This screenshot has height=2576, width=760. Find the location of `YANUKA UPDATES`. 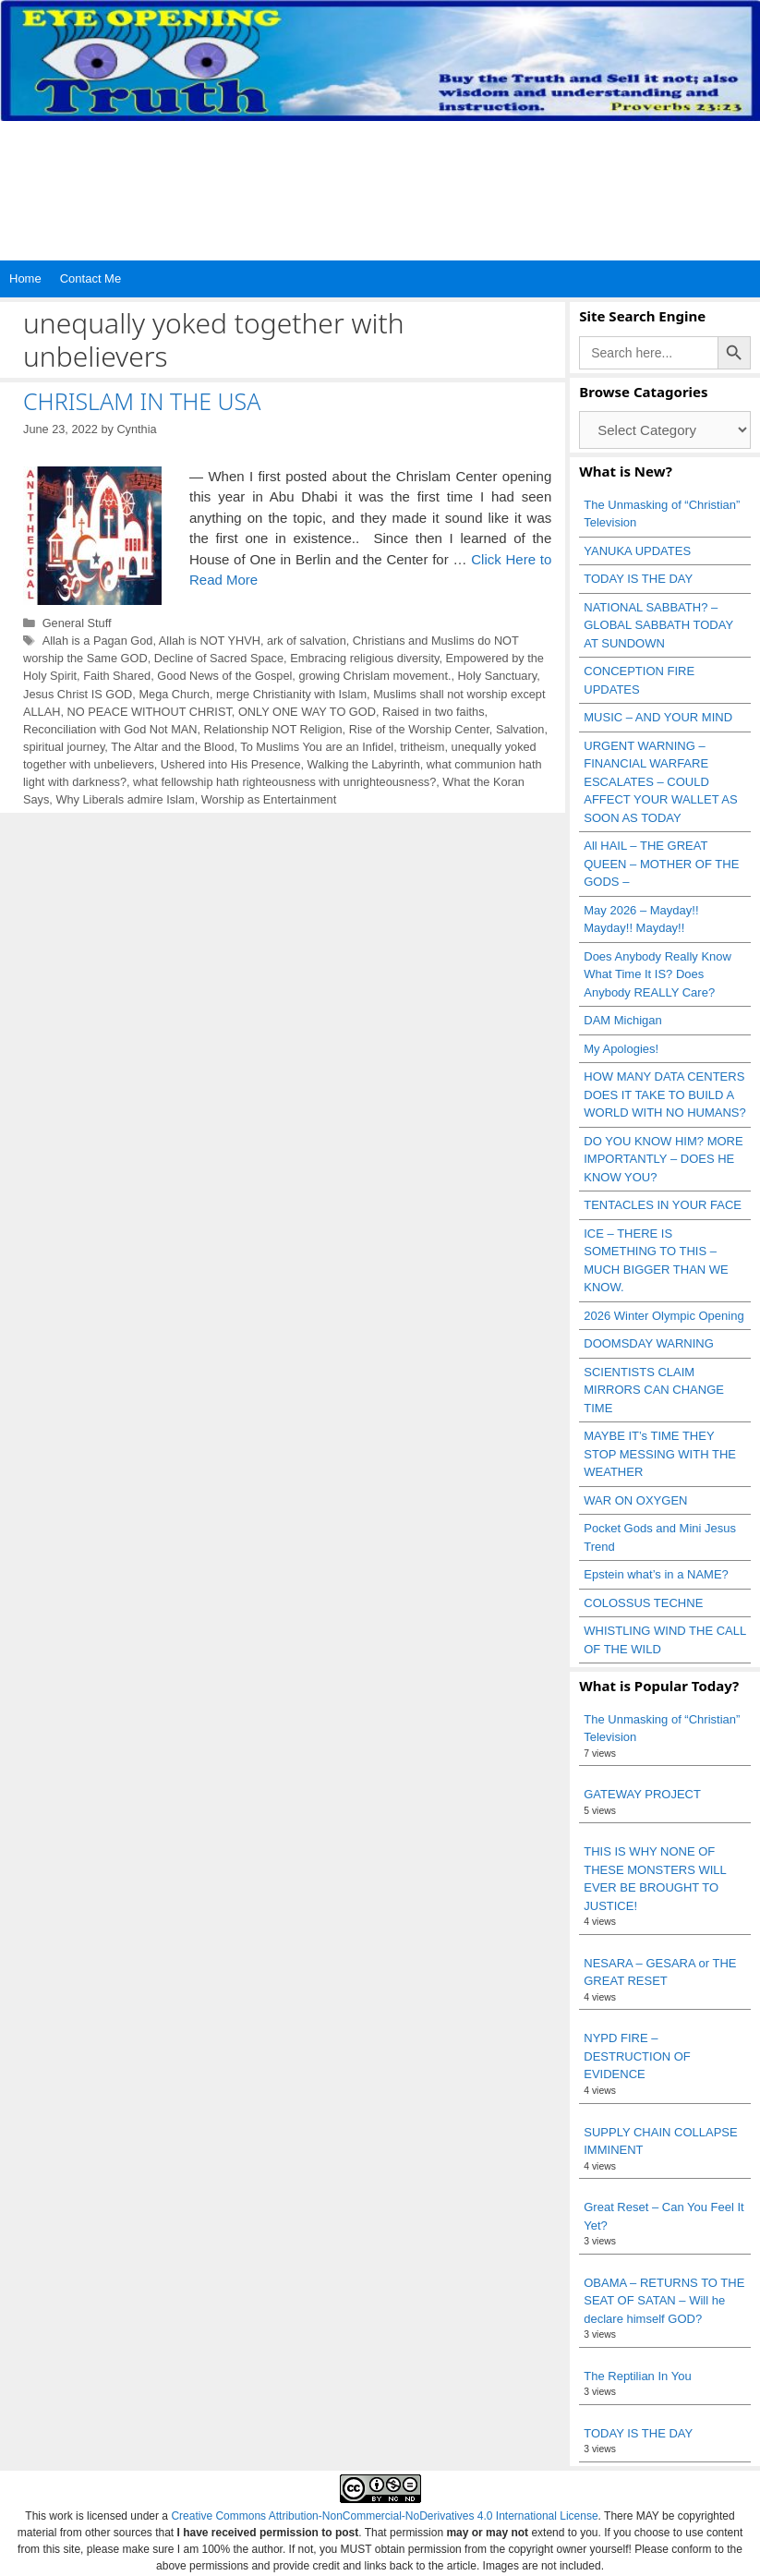

YANUKA UPDATES is located at coordinates (637, 551).